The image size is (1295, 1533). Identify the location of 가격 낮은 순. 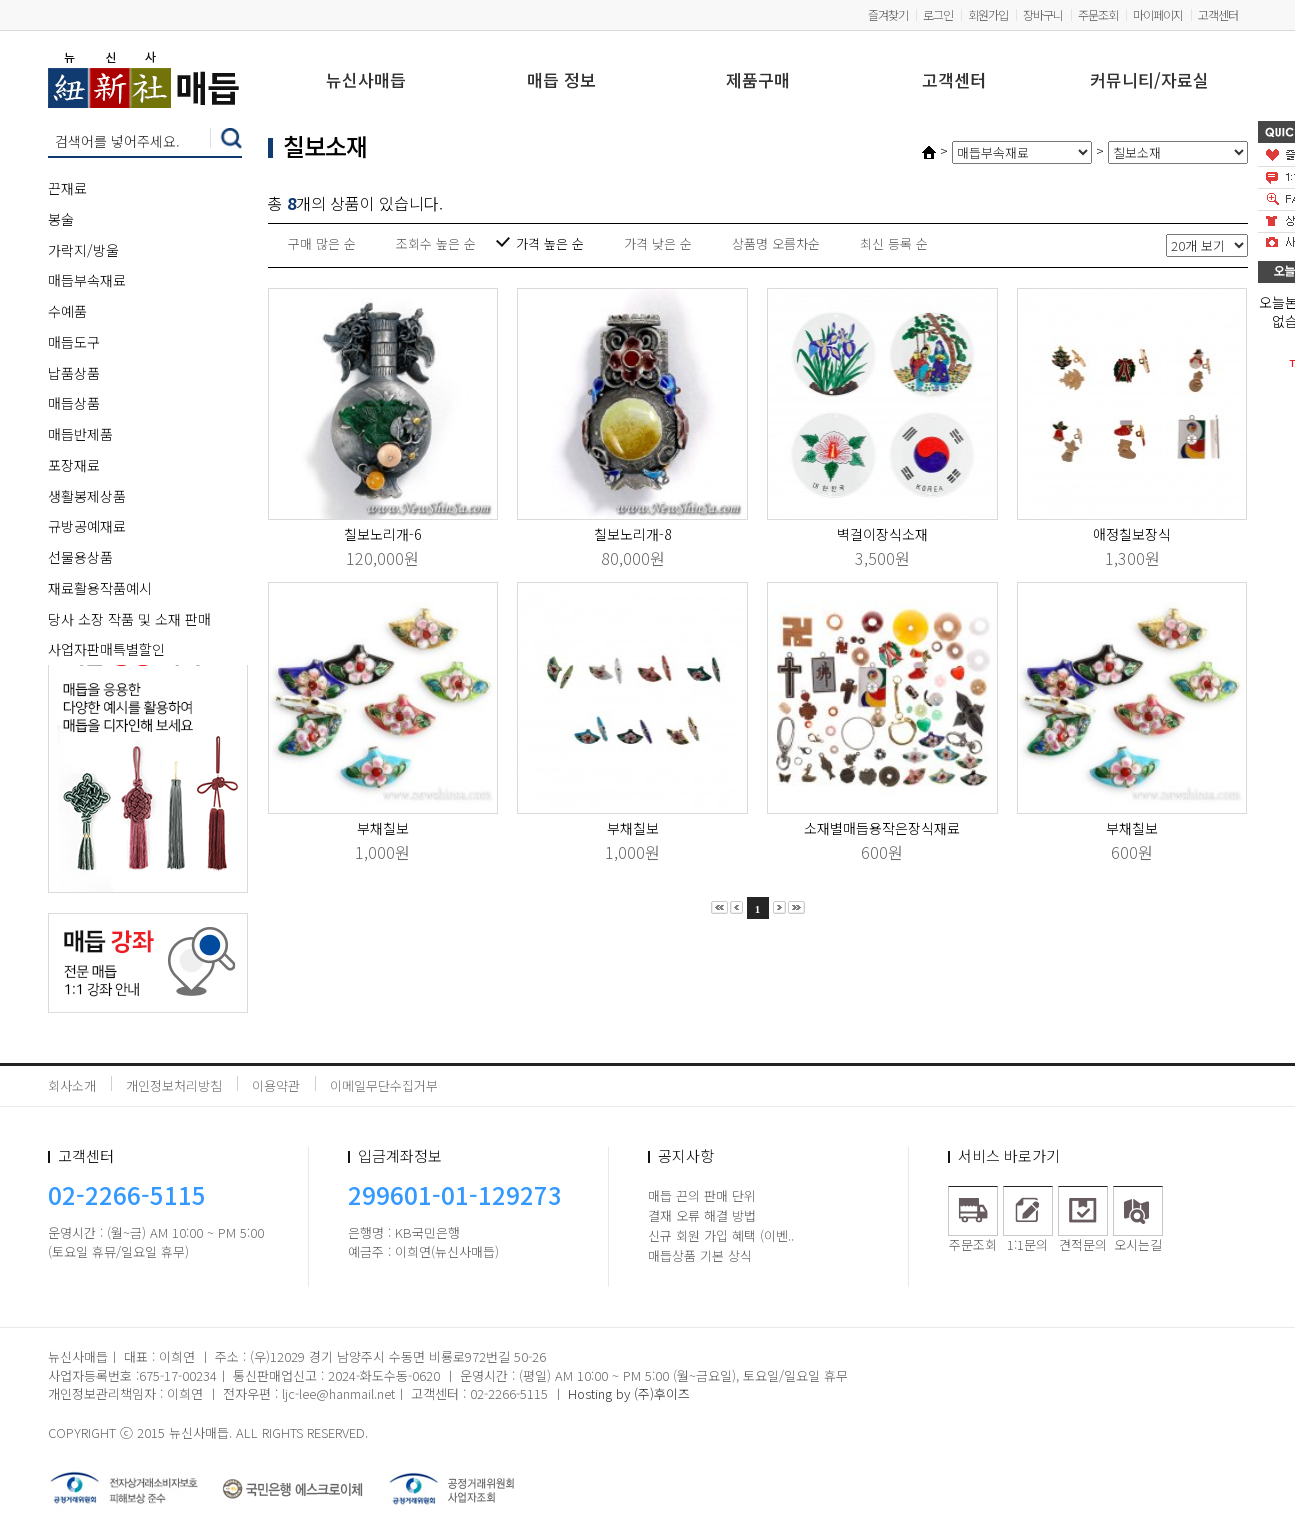
(658, 243).